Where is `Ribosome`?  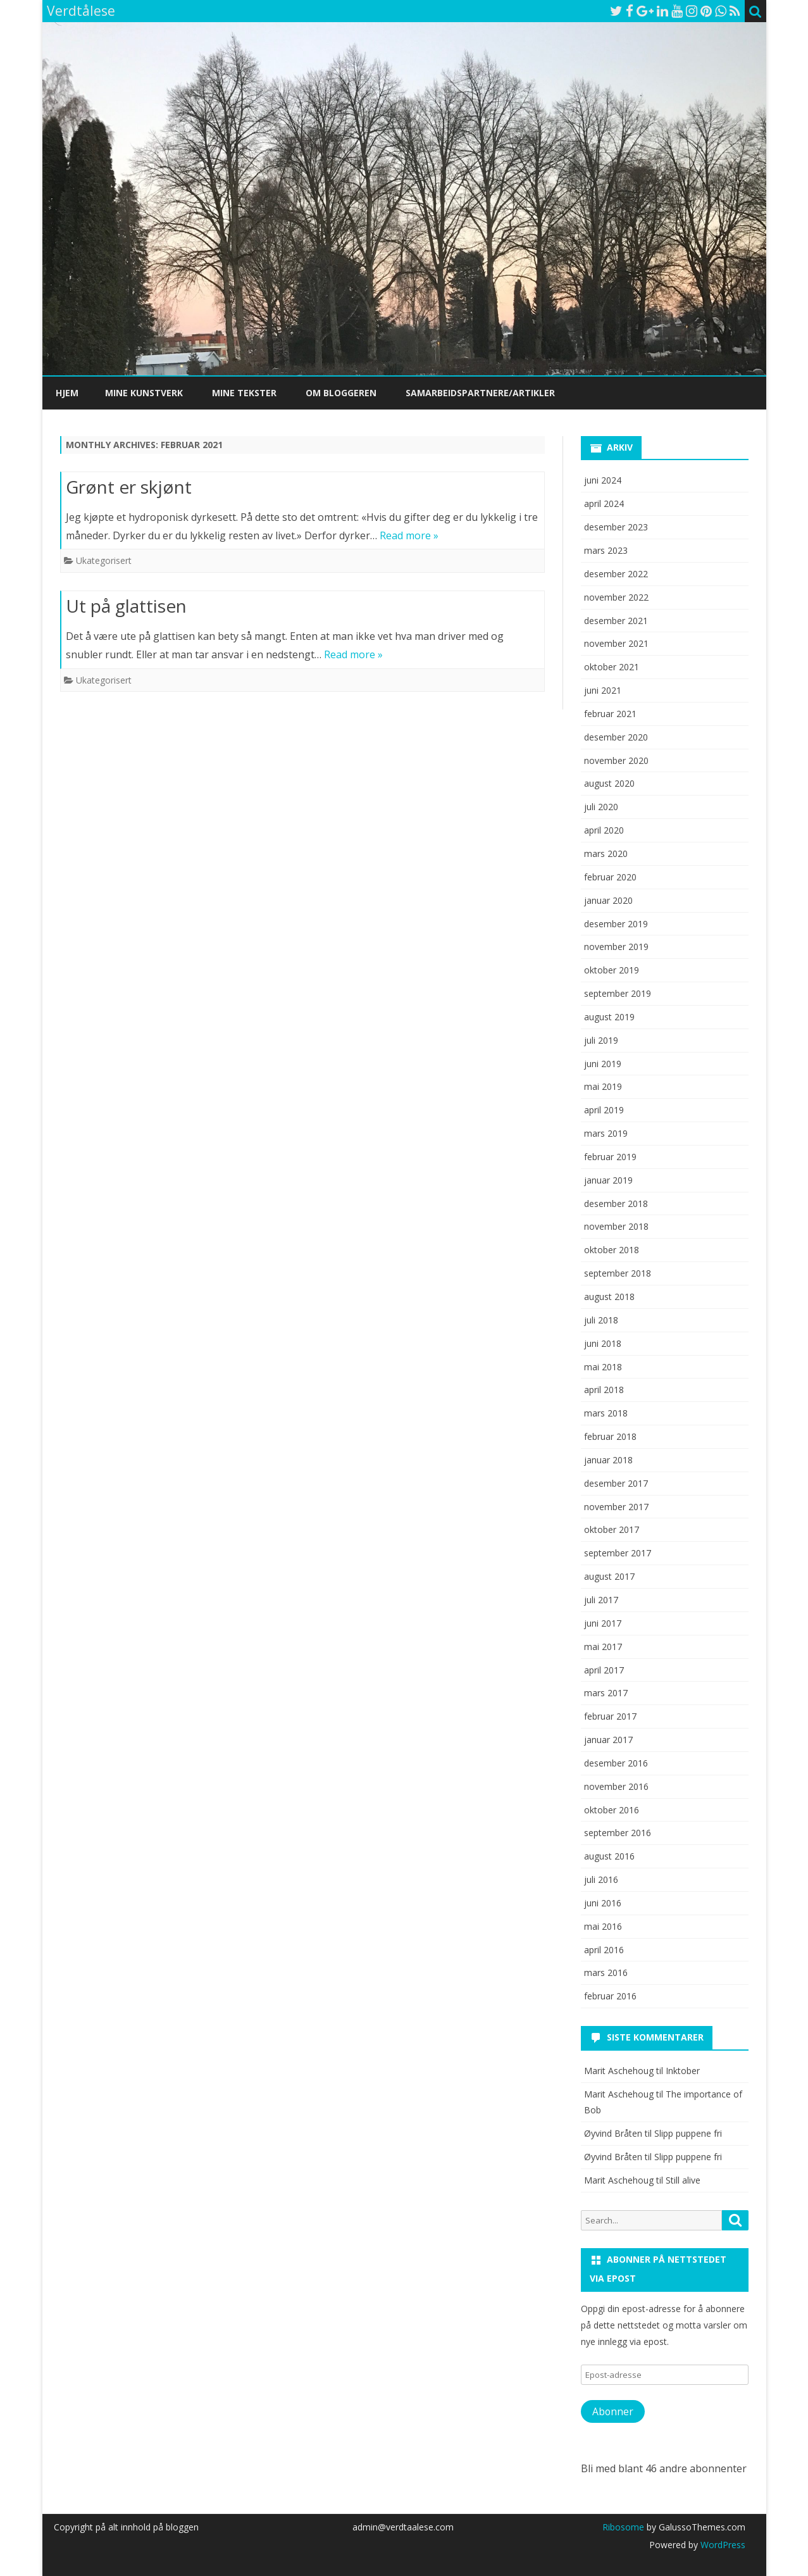
Ribosome is located at coordinates (623, 2527).